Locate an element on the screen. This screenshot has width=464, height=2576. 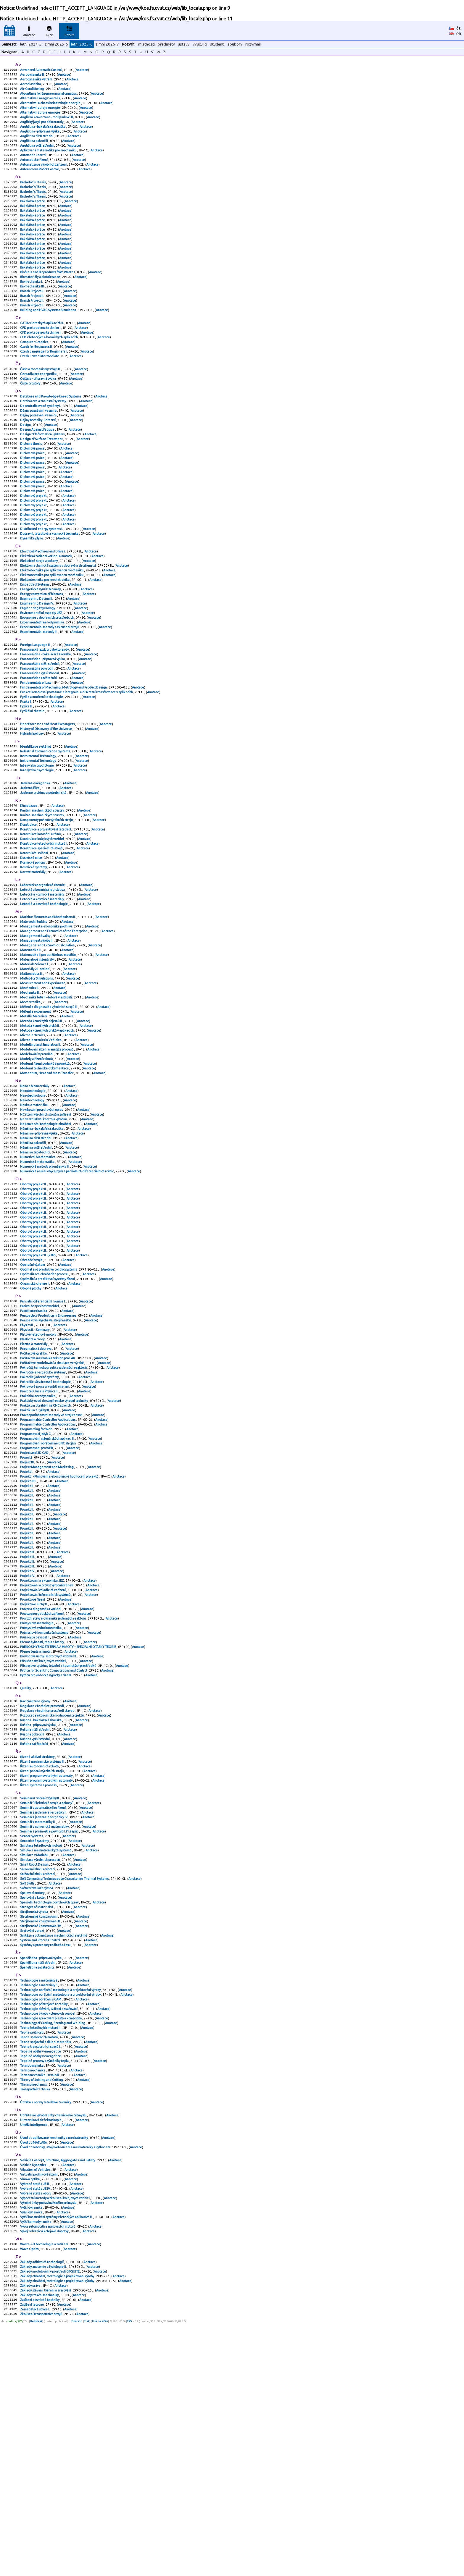
Plasticita a creep is located at coordinates (33, 1482).